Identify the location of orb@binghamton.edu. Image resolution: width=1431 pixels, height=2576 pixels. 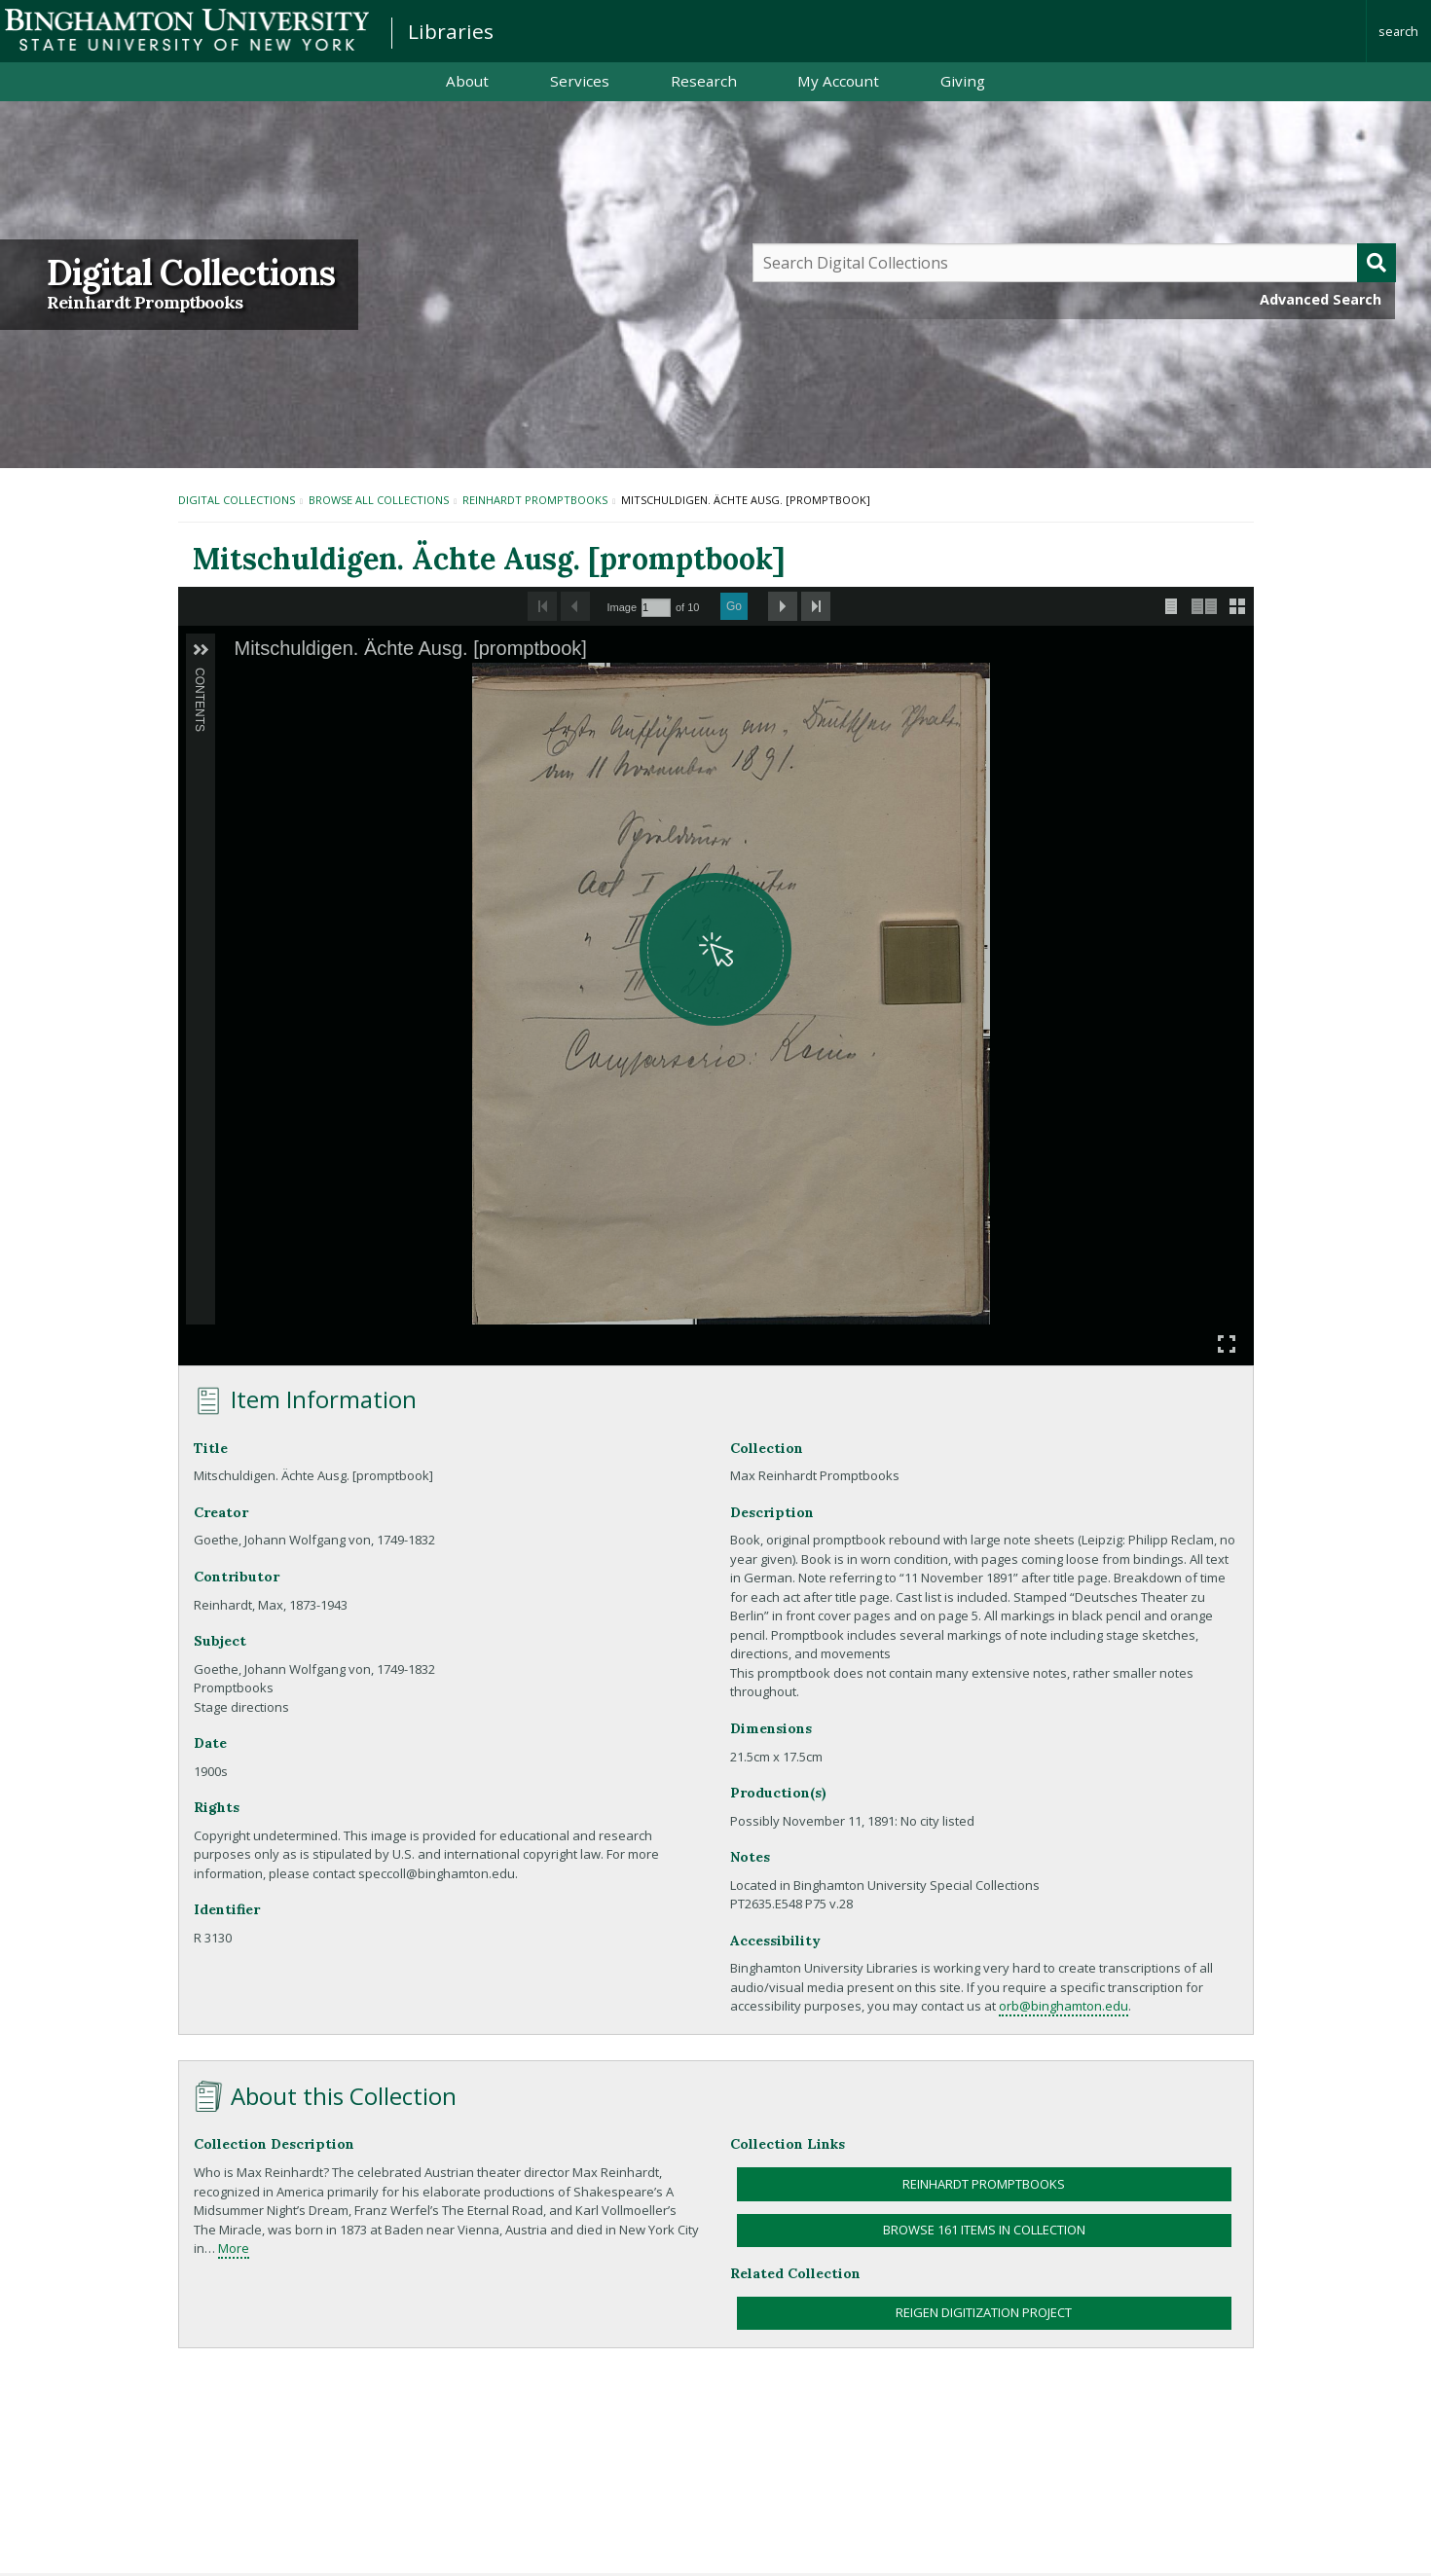
(1063, 2005).